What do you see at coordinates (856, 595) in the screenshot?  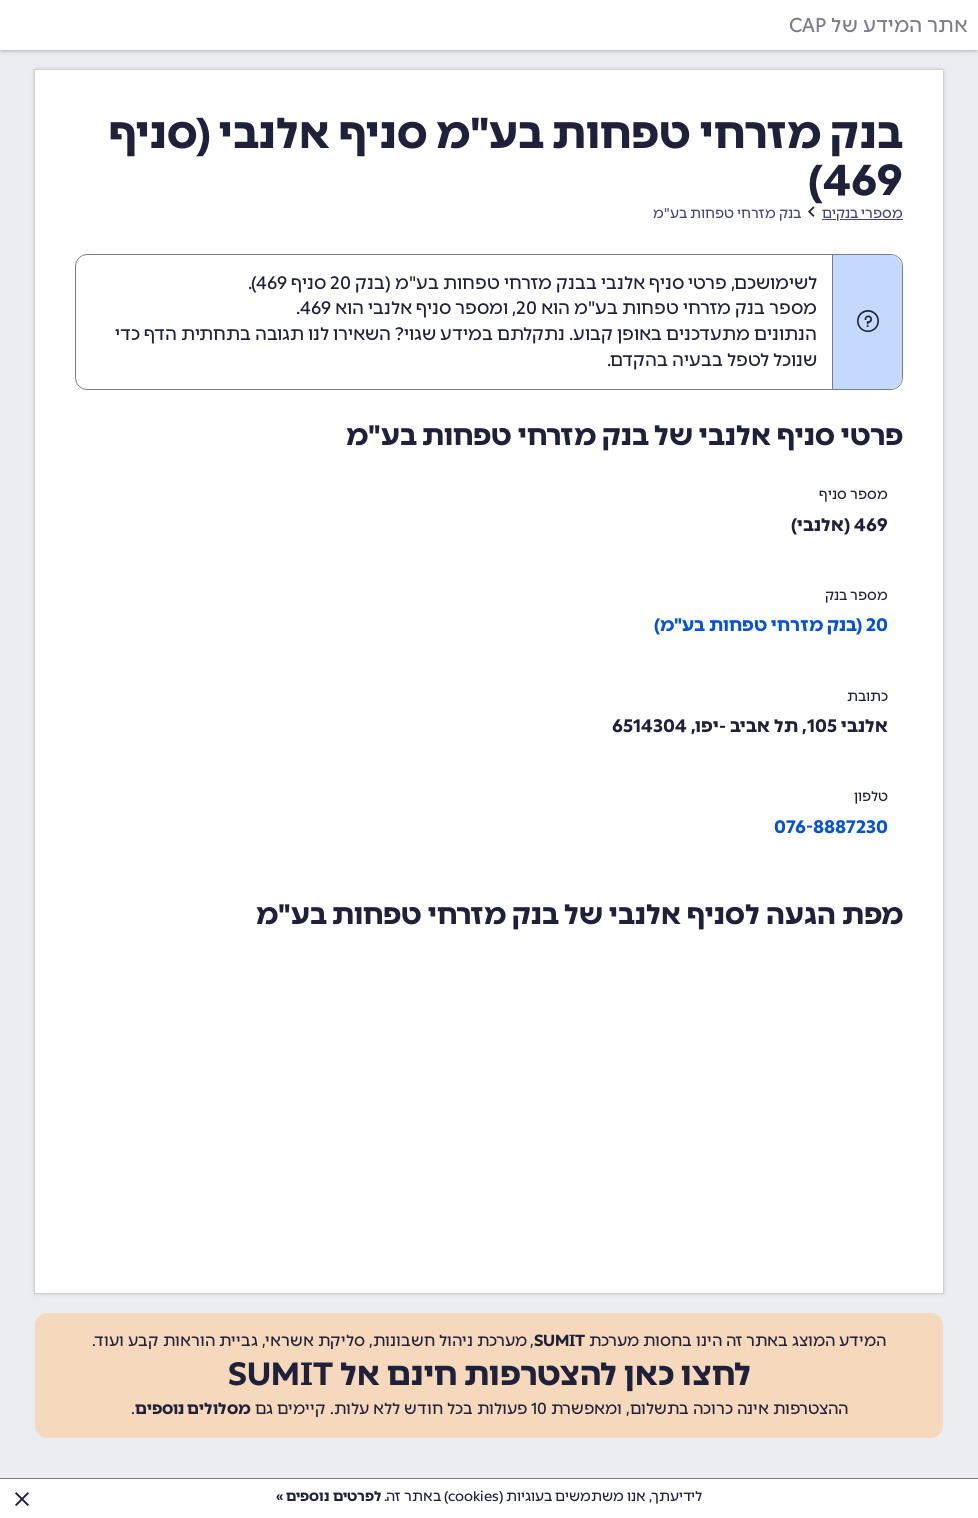 I see `מספר בנק` at bounding box center [856, 595].